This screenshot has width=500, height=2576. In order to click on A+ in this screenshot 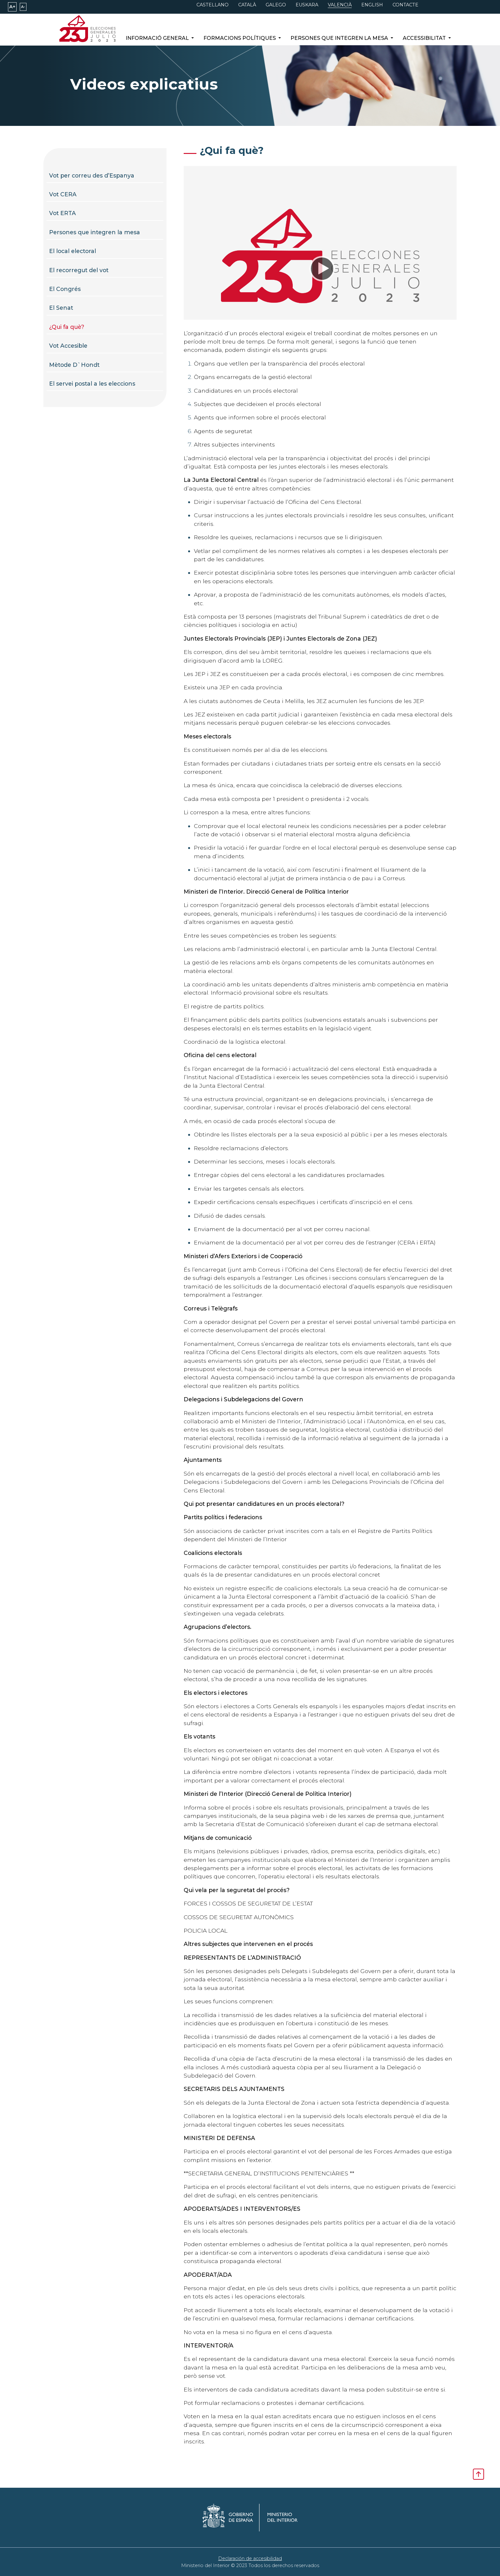, I will do `click(12, 7)`.